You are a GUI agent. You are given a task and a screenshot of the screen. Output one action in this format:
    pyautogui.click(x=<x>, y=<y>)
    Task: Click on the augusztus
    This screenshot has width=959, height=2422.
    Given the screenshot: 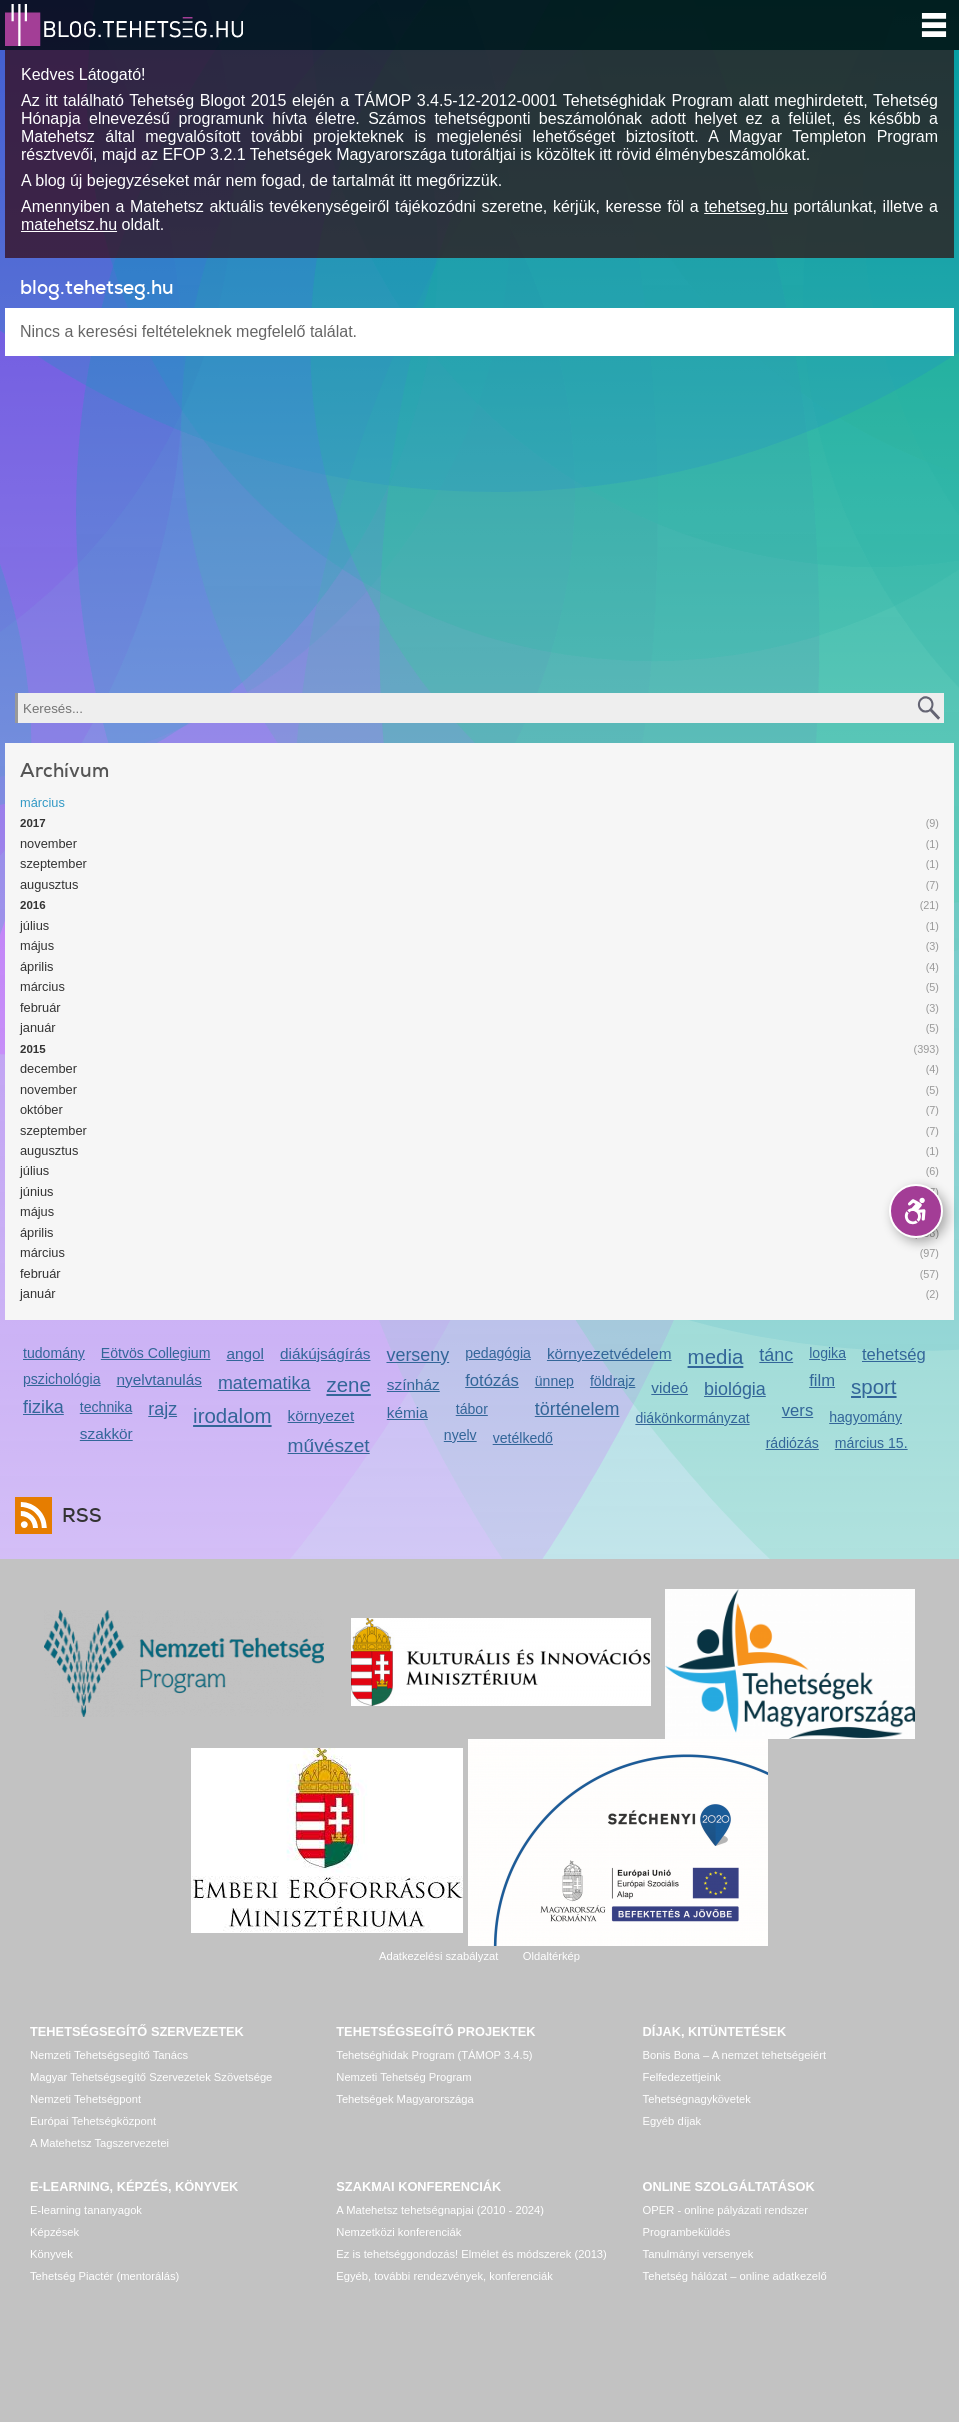 What is the action you would take?
    pyautogui.click(x=49, y=884)
    